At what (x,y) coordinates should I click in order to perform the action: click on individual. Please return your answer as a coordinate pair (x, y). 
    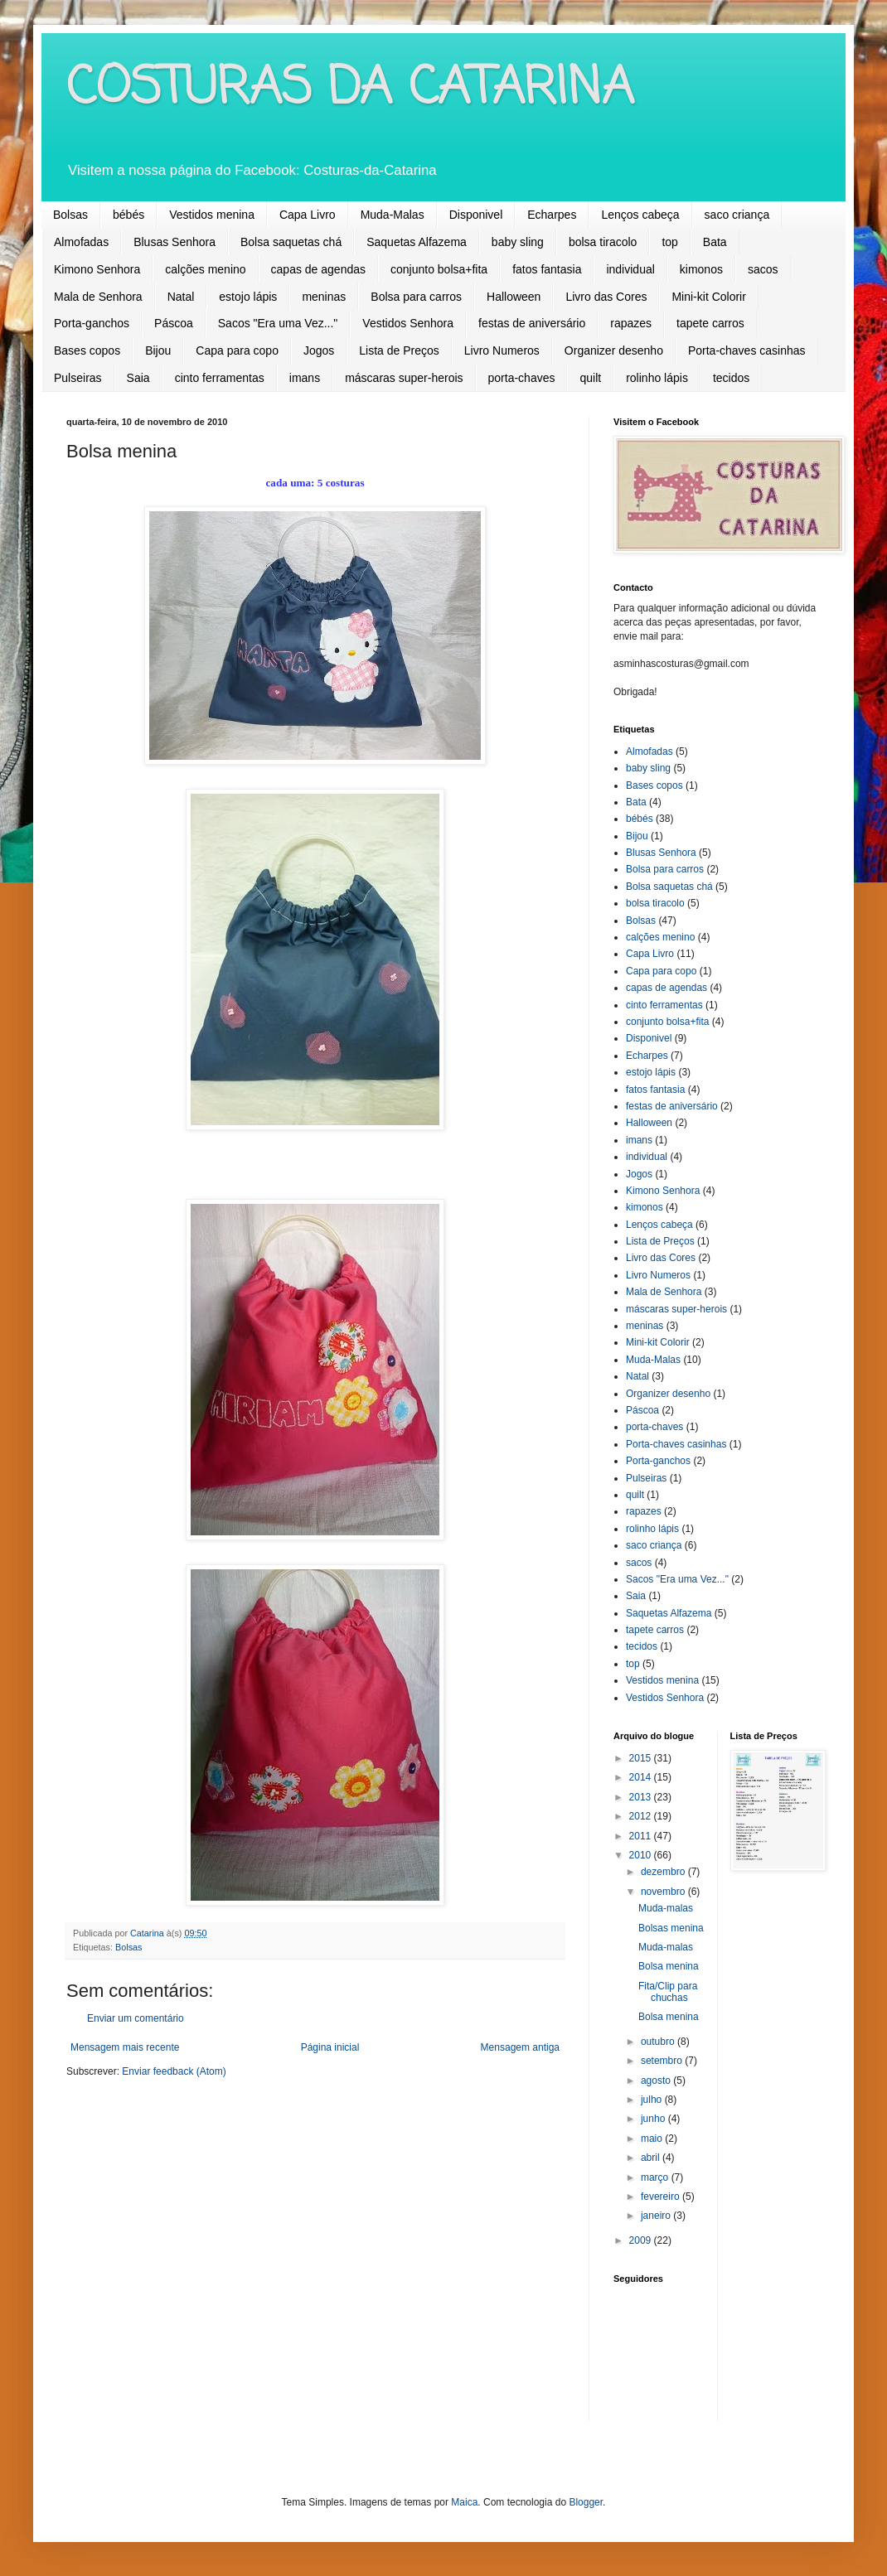
    Looking at the image, I should click on (630, 269).